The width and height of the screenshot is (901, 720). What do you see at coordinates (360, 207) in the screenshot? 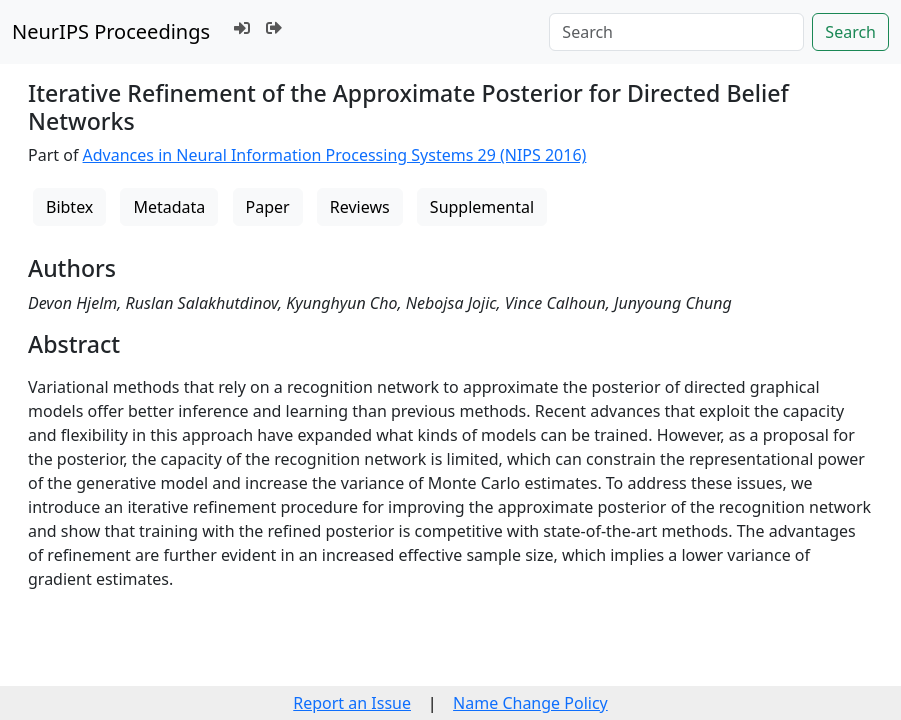
I see `Reviews` at bounding box center [360, 207].